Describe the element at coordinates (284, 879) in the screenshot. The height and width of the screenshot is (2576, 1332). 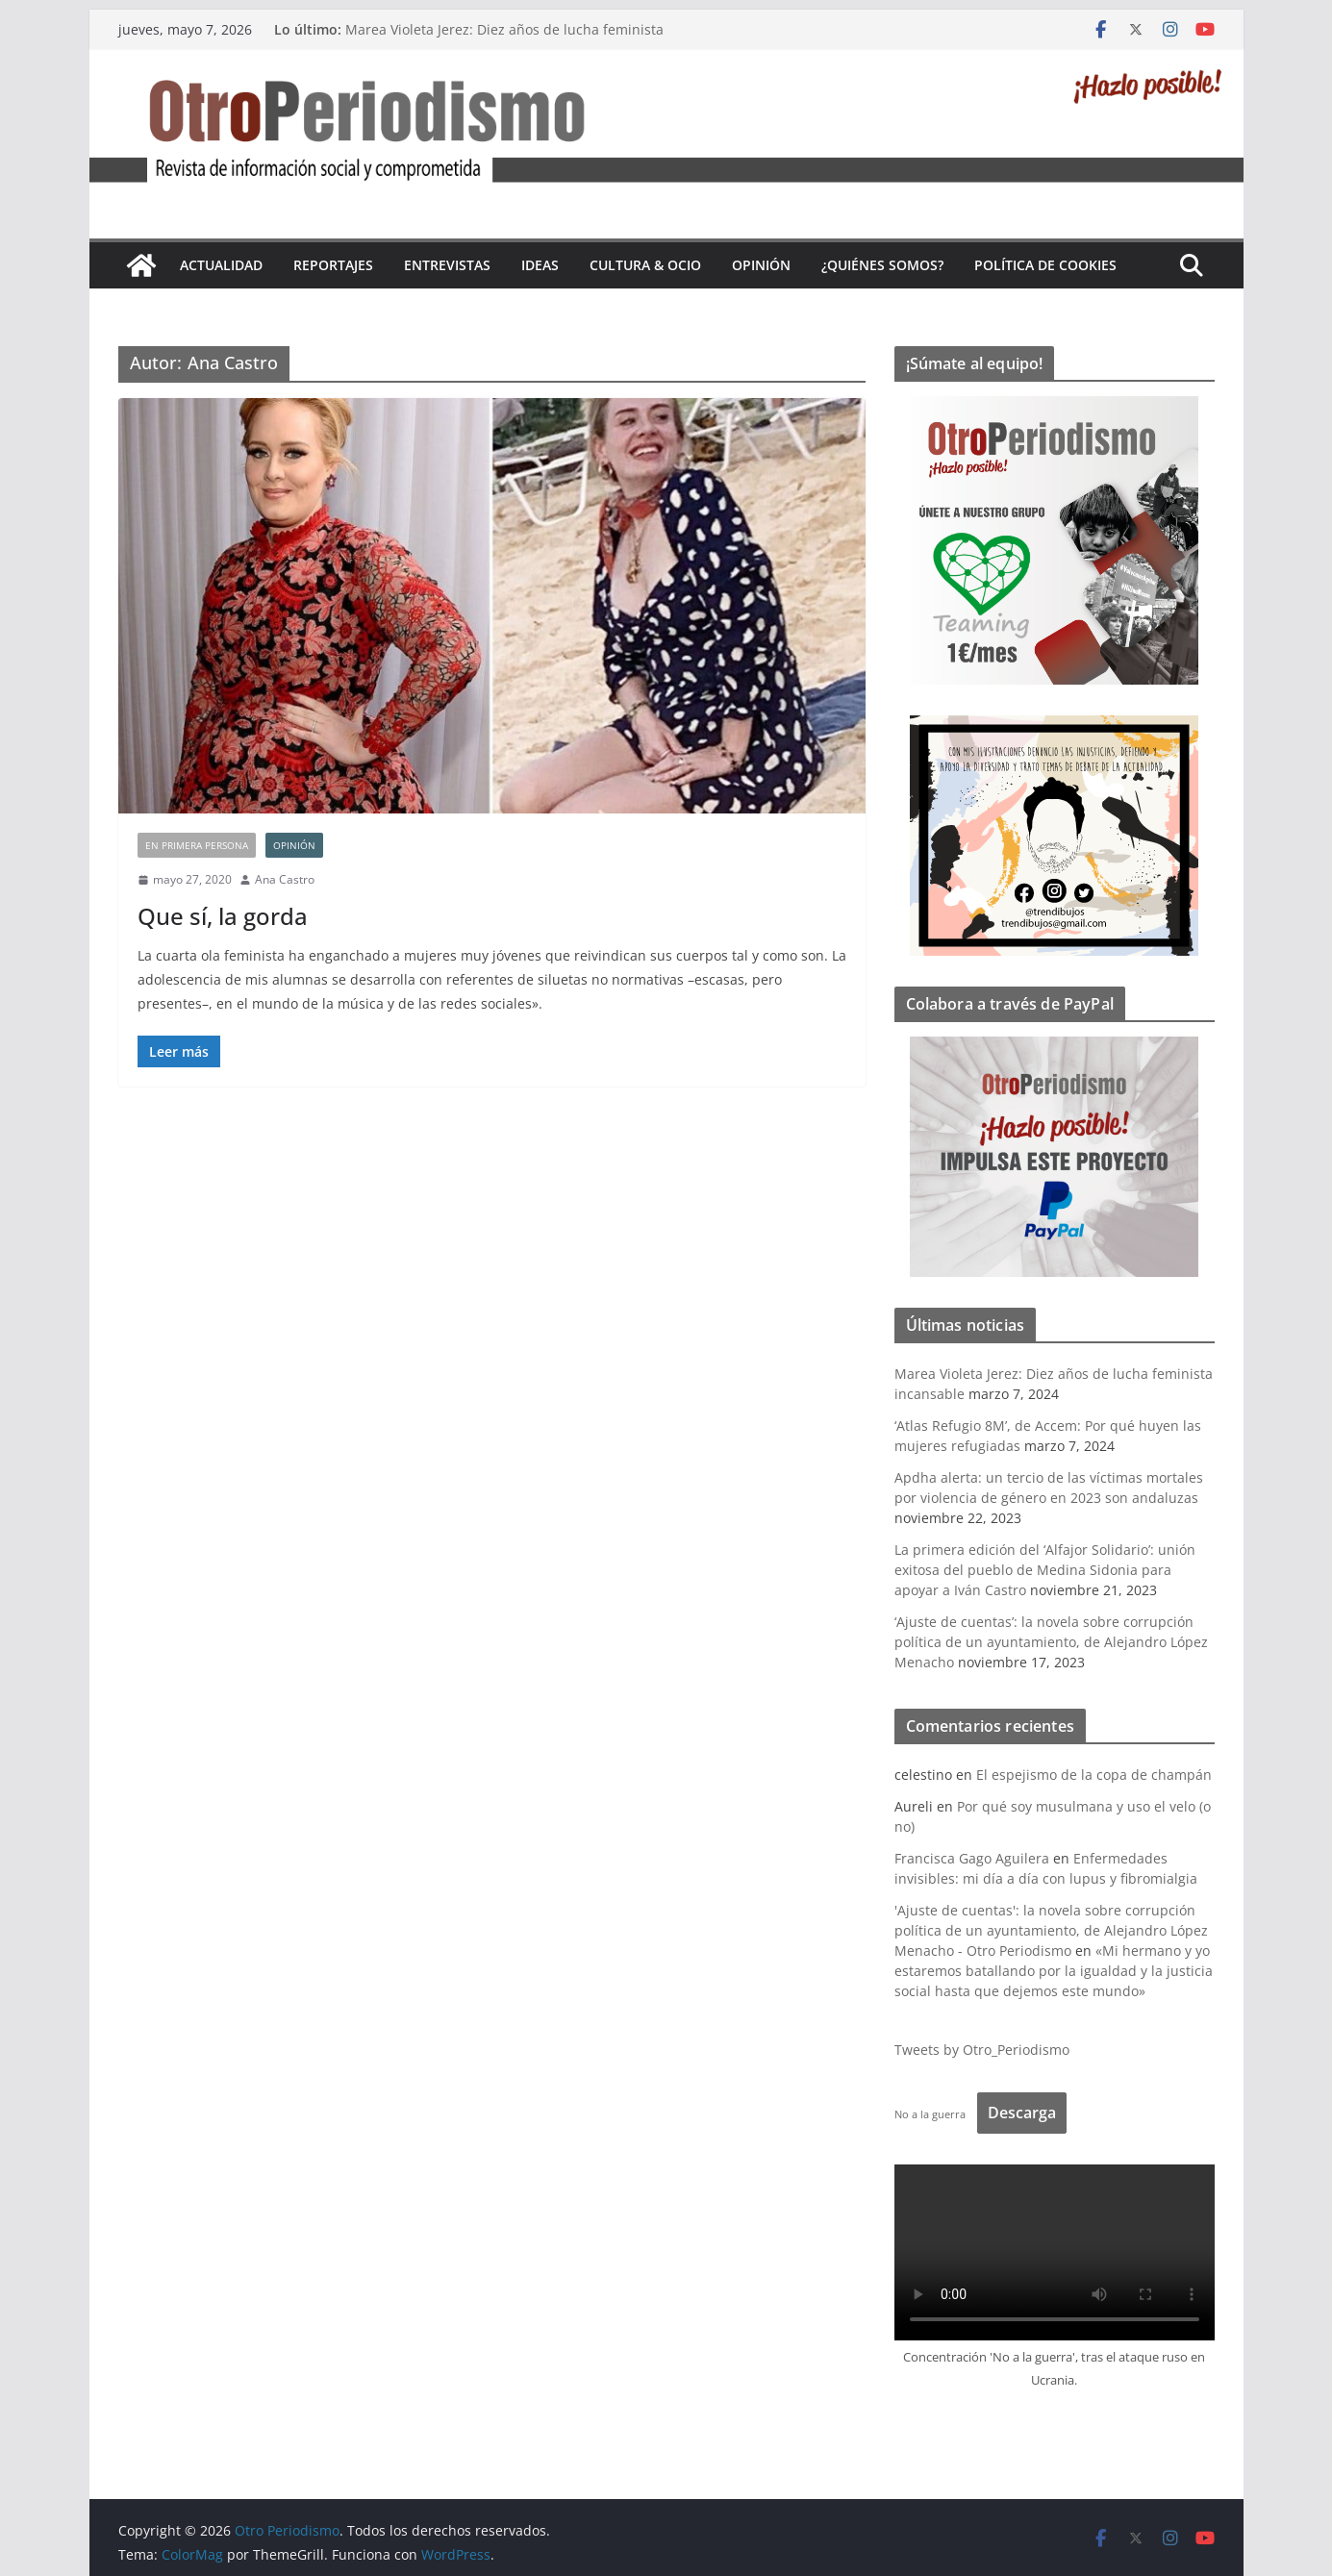
I see `Ana Castro` at that location.